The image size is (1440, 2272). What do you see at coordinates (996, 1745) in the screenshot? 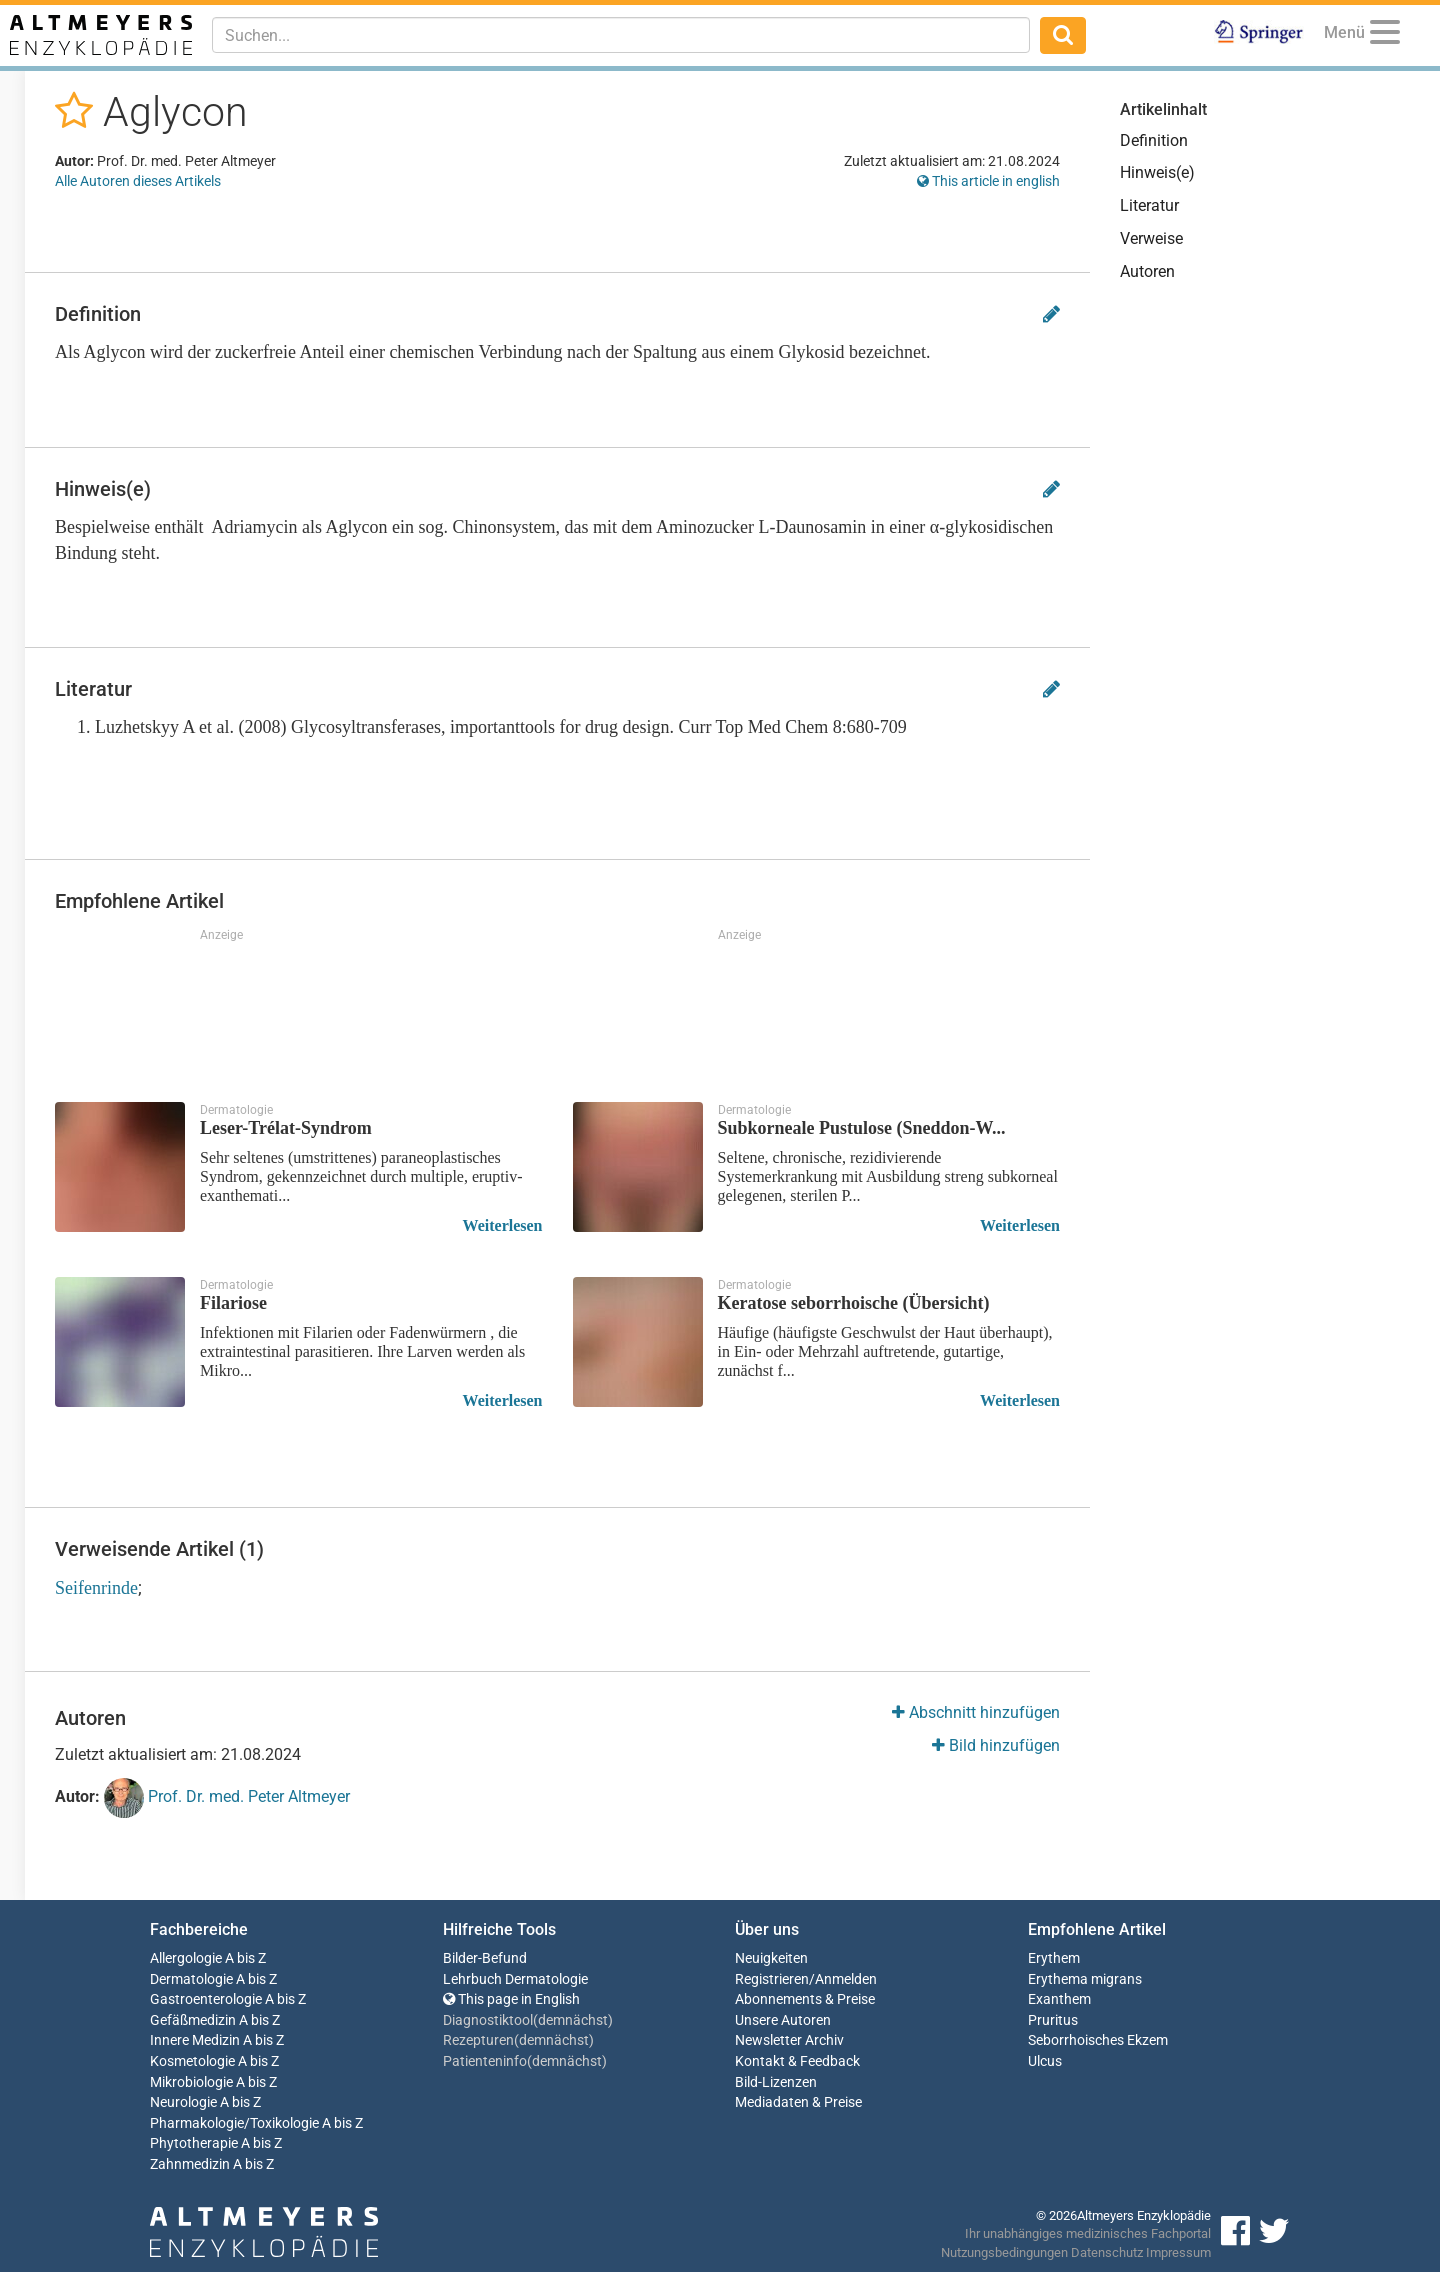
I see `Bild hinzufügen` at bounding box center [996, 1745].